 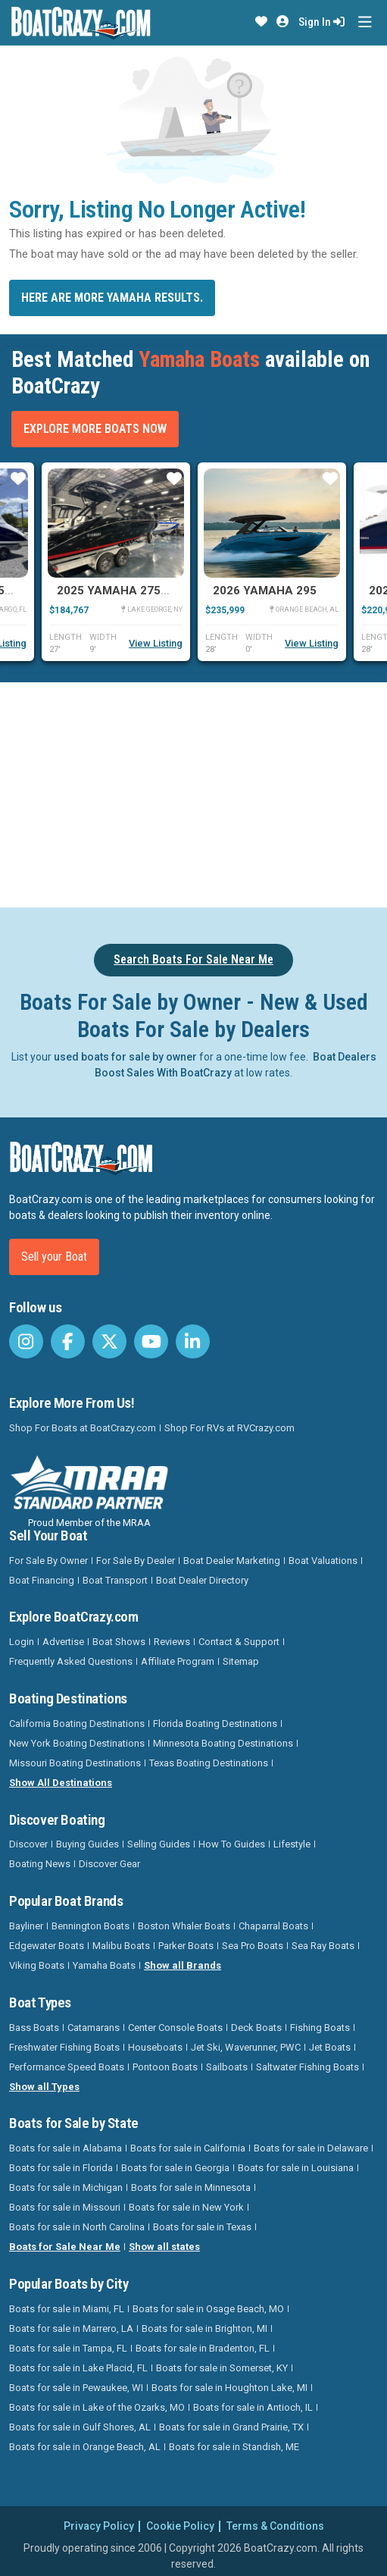 What do you see at coordinates (99, 2526) in the screenshot?
I see `Privacy Policy` at bounding box center [99, 2526].